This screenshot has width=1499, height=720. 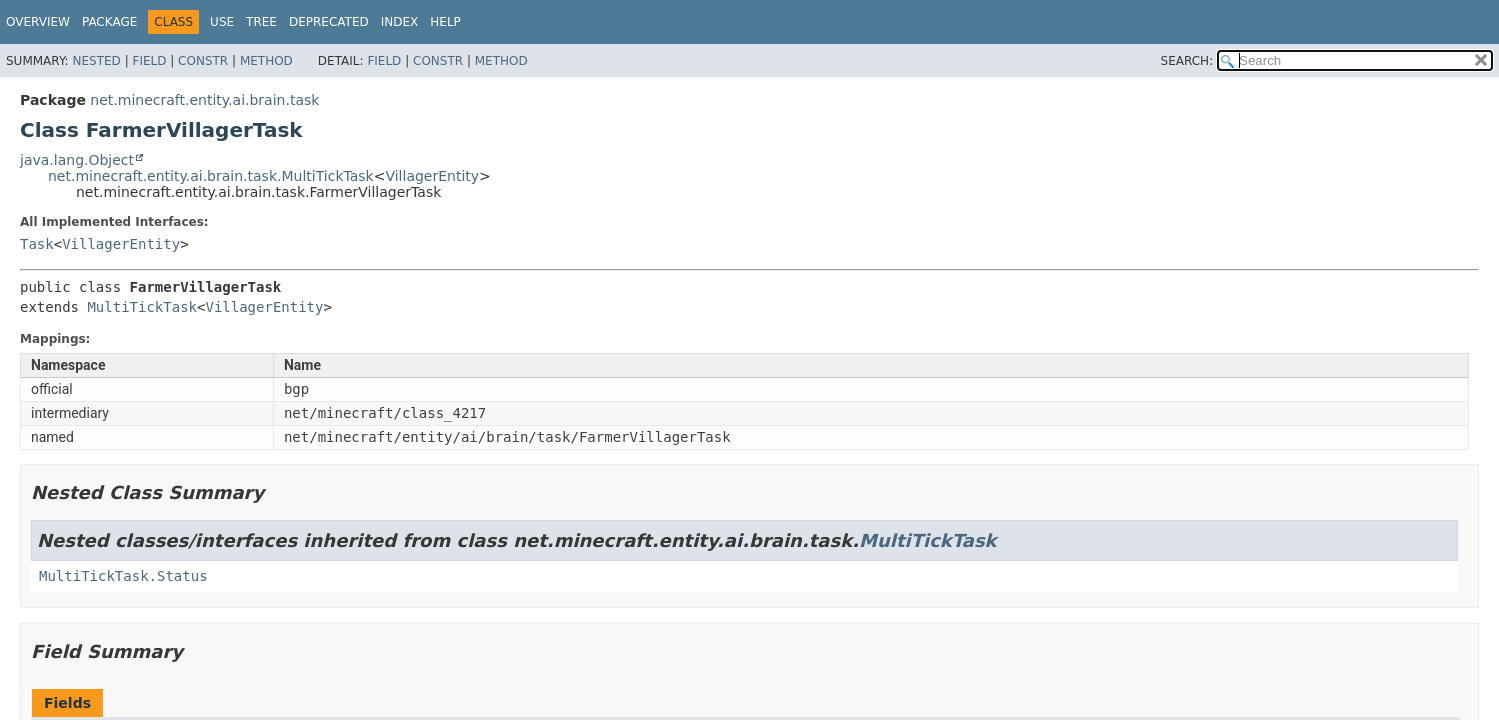 What do you see at coordinates (142, 307) in the screenshot?
I see `MultiTickTask` at bounding box center [142, 307].